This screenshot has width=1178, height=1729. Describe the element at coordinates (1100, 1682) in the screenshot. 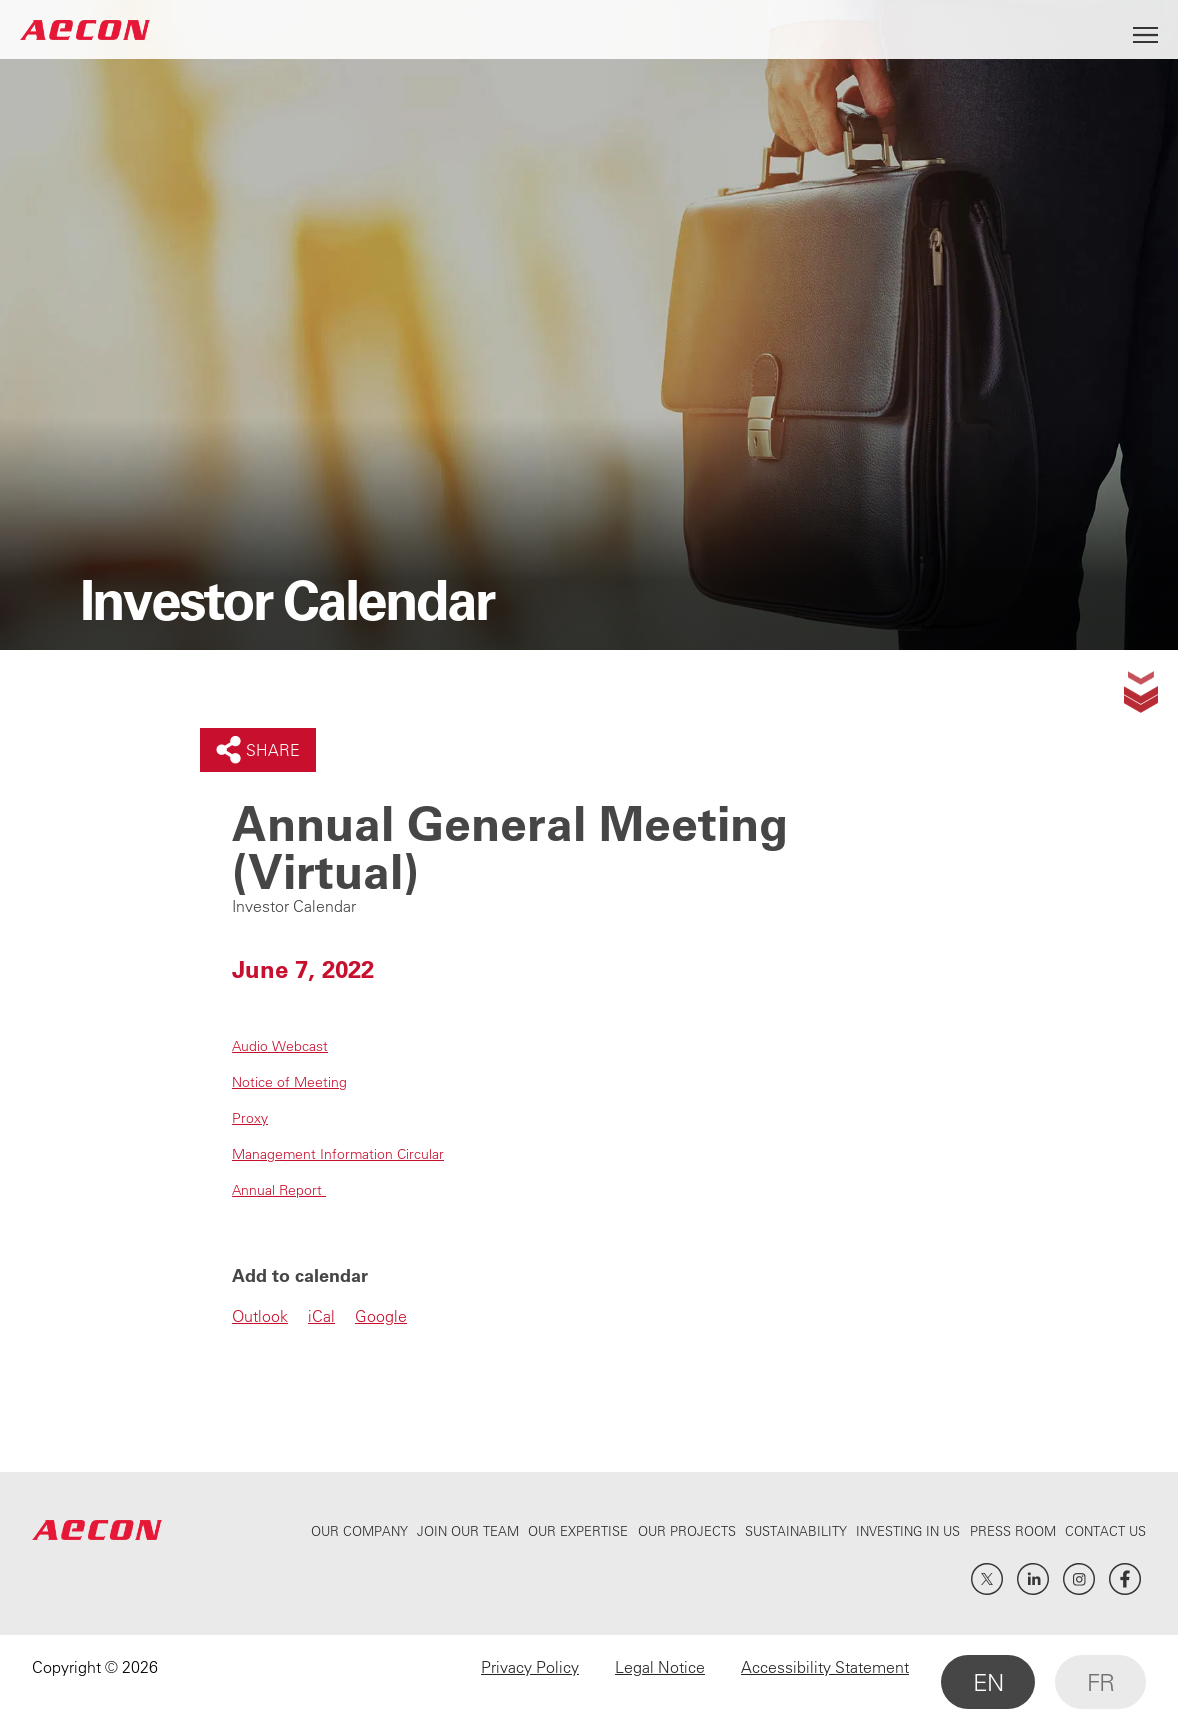

I see `FR` at that location.